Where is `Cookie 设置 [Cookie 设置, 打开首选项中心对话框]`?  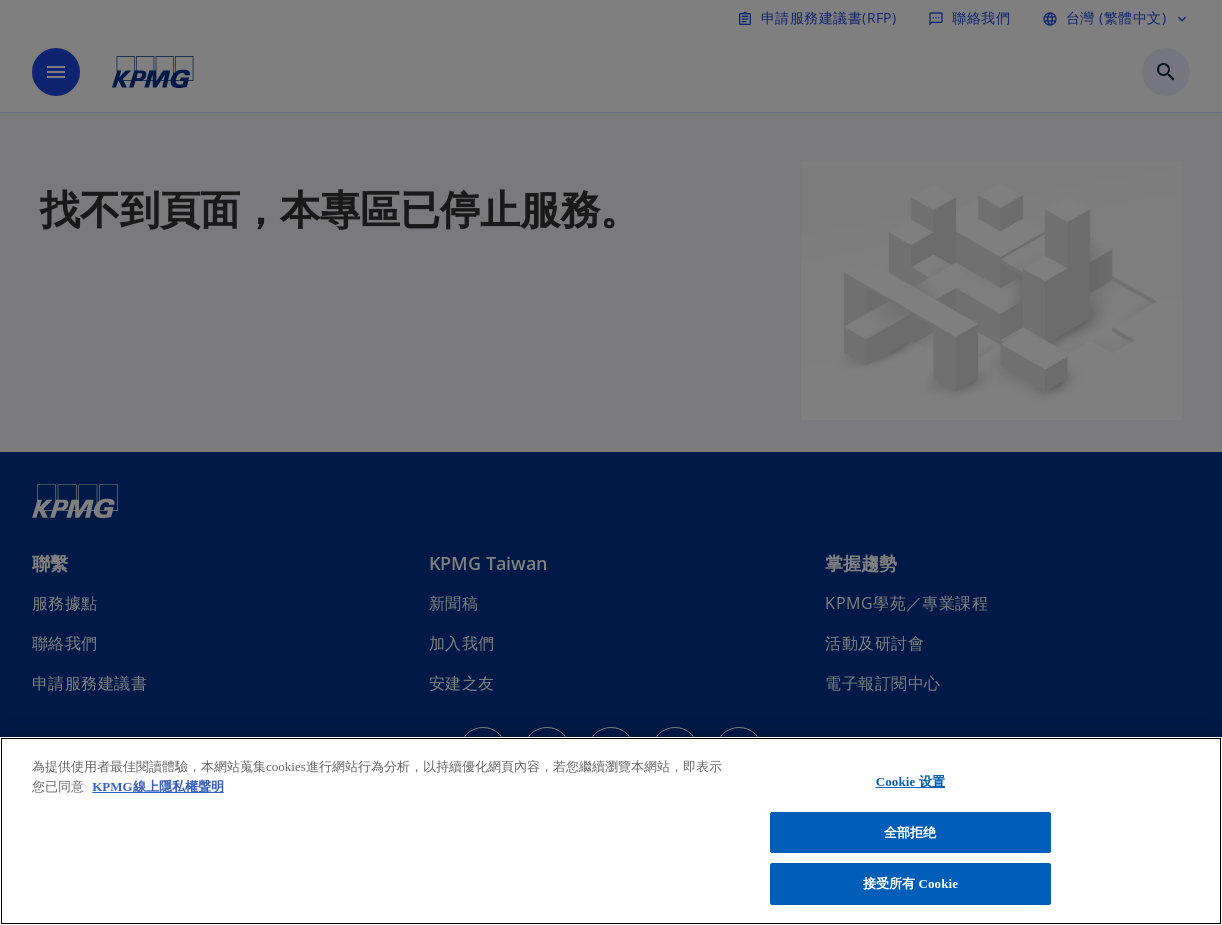
Cookie 设置 [Cookie 设置, 打开首选项中心对话框] is located at coordinates (910, 781).